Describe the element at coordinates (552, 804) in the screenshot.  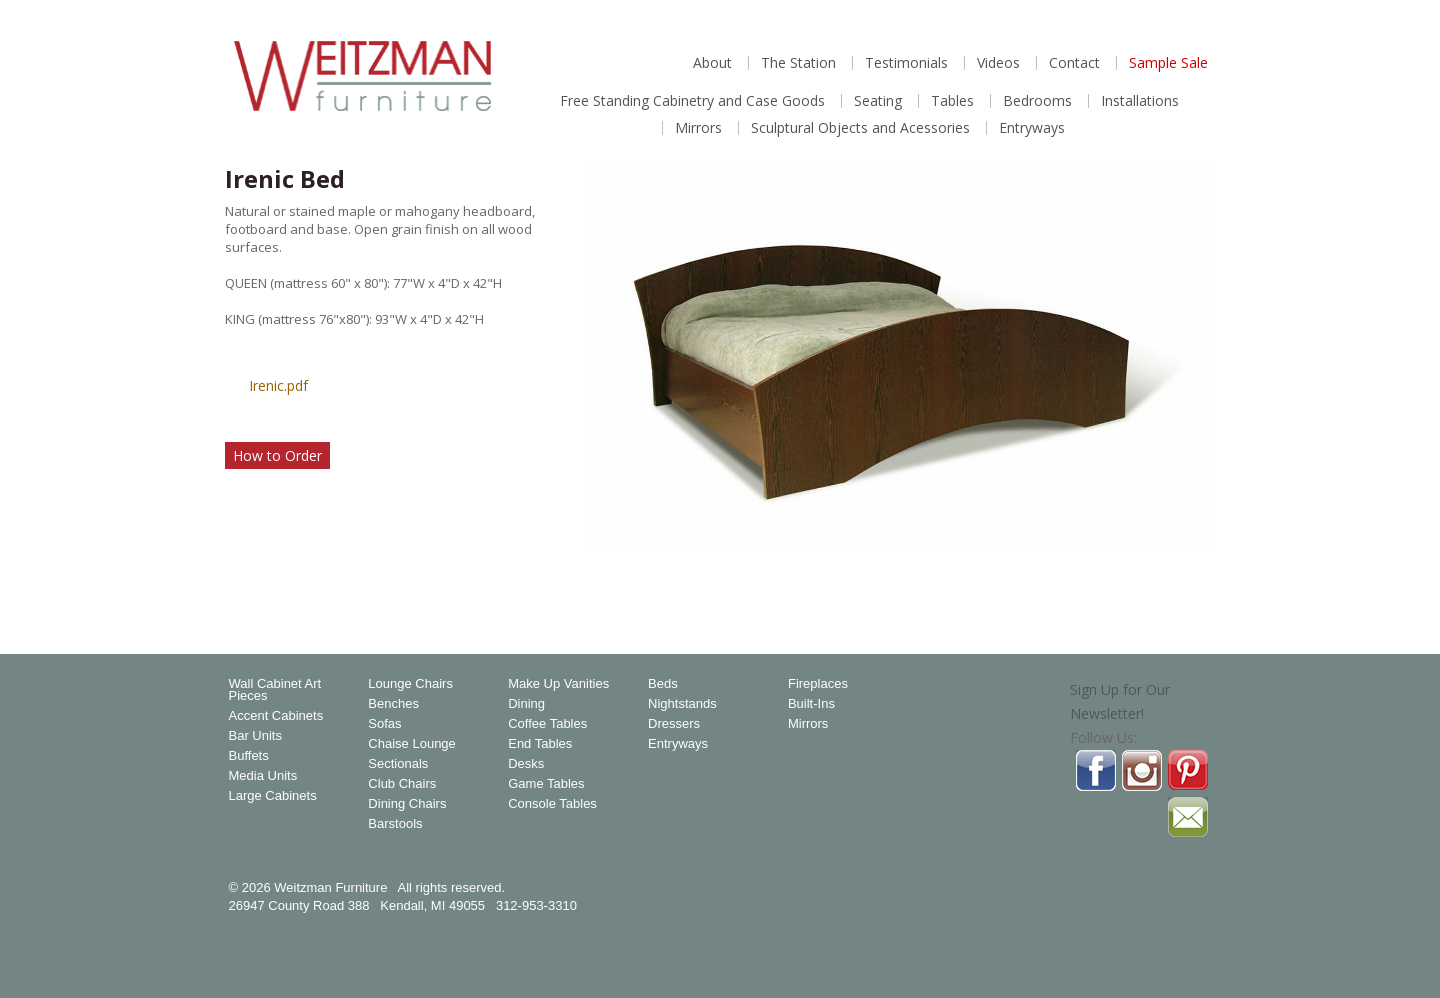
I see `Console Tables` at that location.